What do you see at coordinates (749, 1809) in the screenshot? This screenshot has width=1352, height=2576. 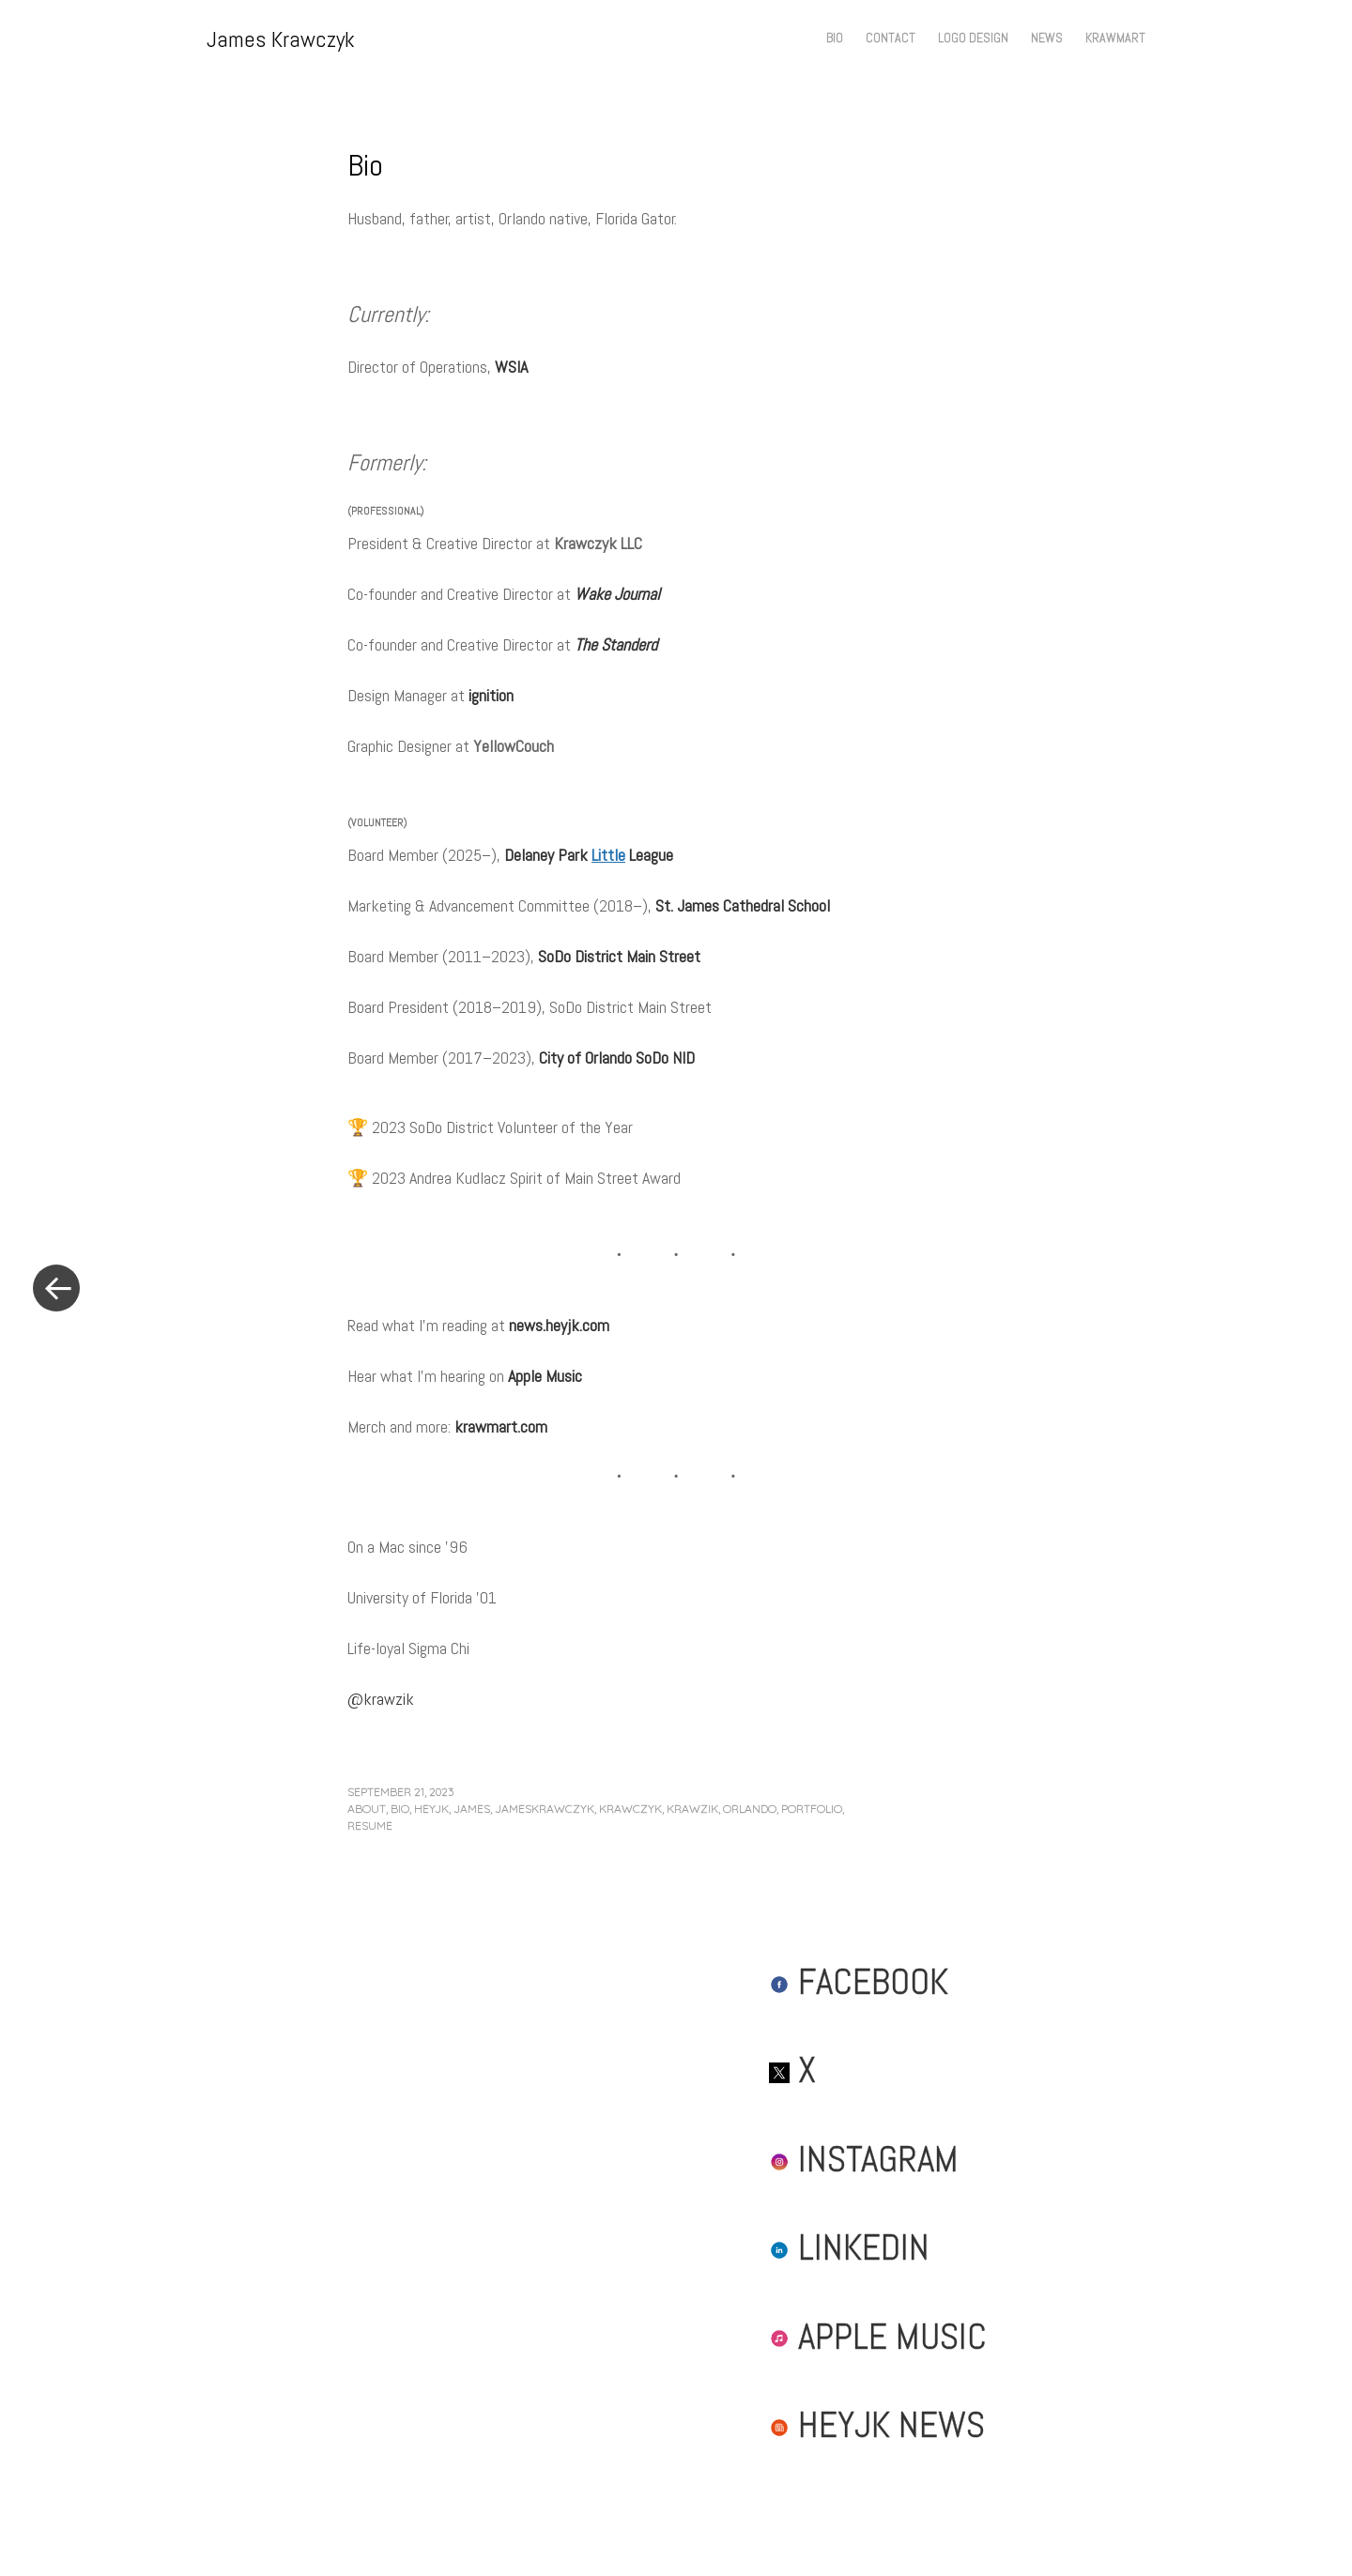 I see `orlando` at bounding box center [749, 1809].